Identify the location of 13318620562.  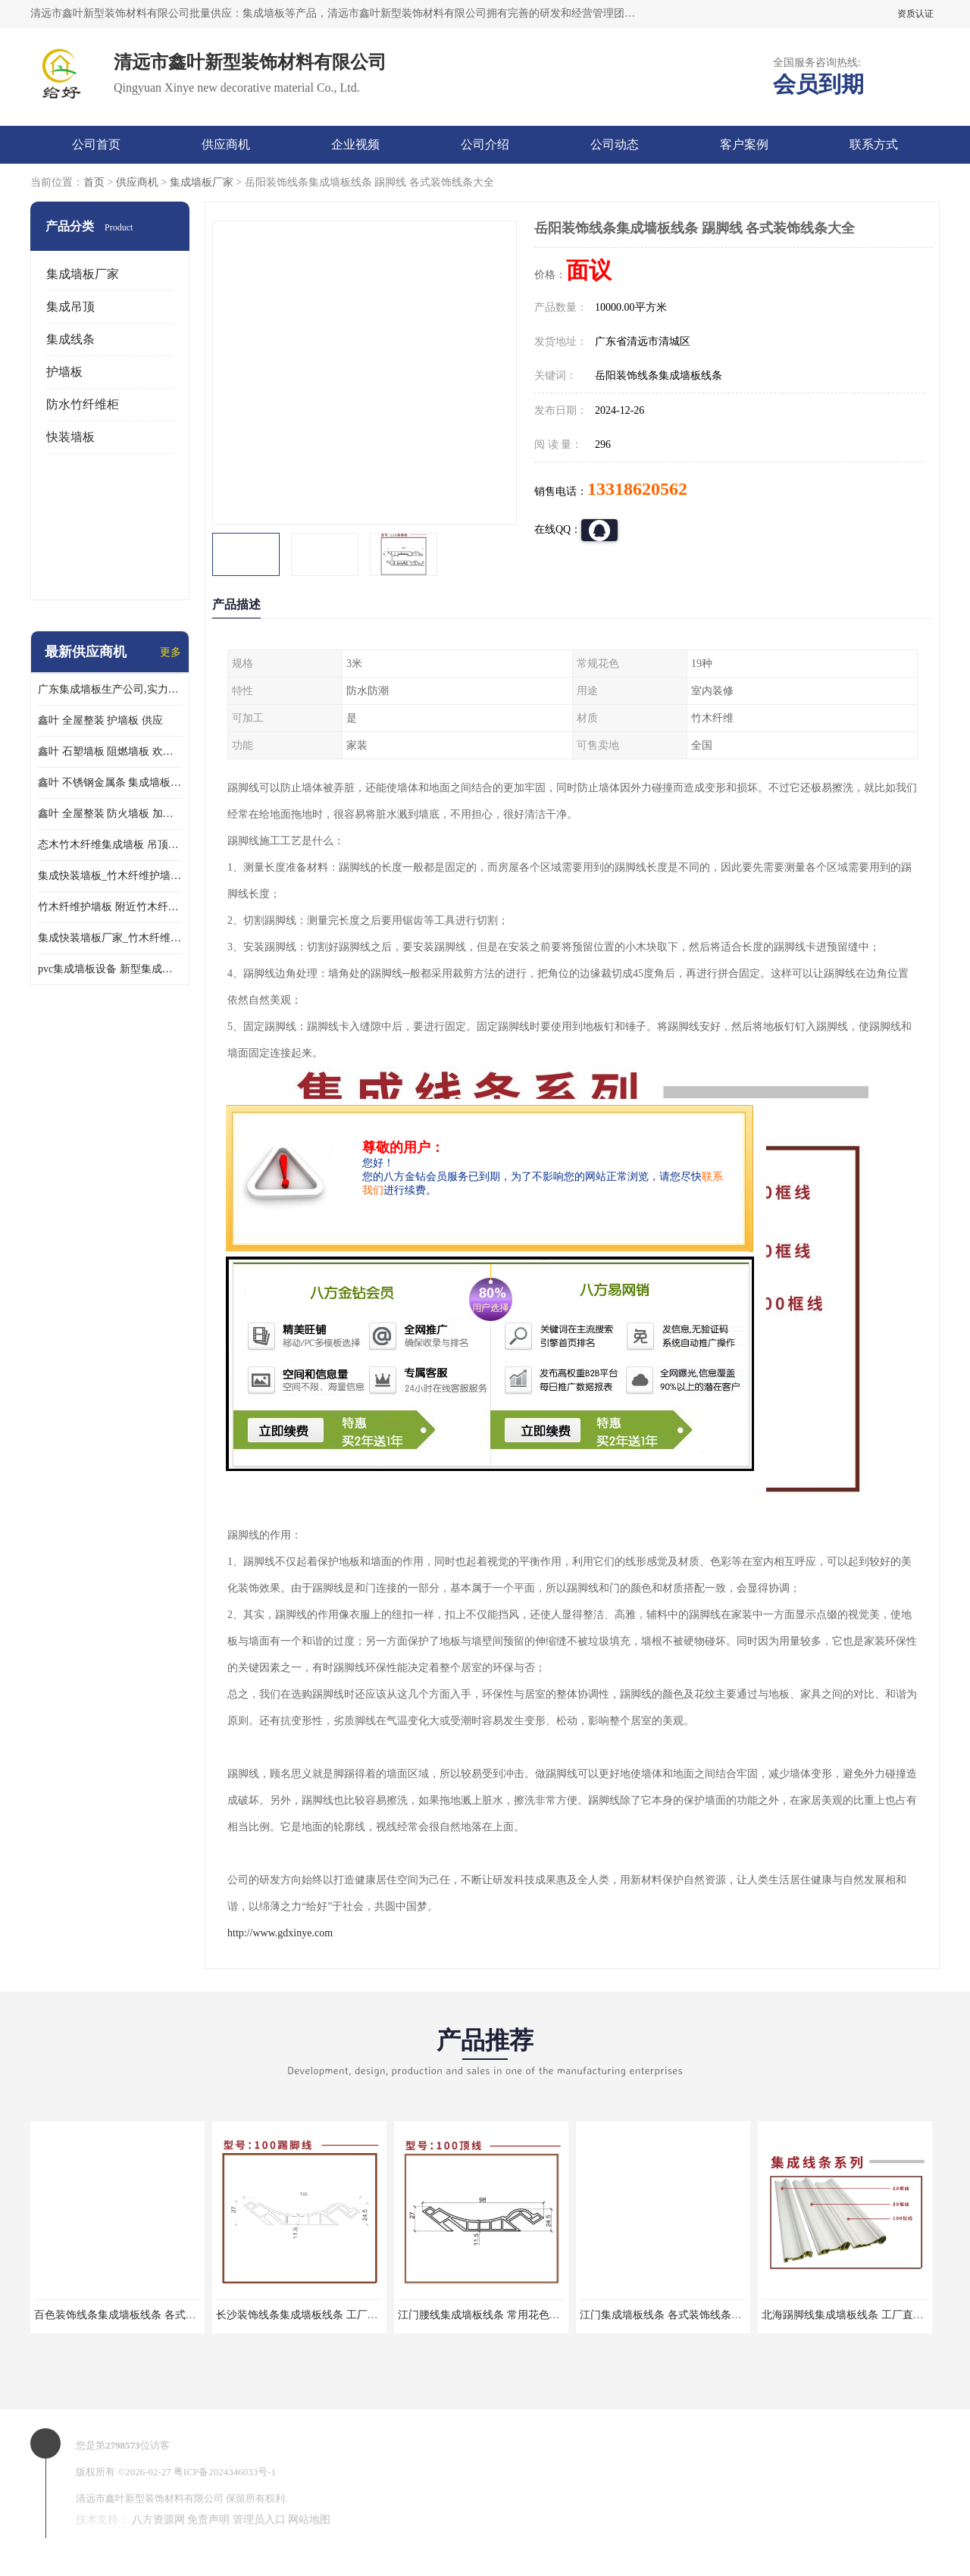
(637, 489).